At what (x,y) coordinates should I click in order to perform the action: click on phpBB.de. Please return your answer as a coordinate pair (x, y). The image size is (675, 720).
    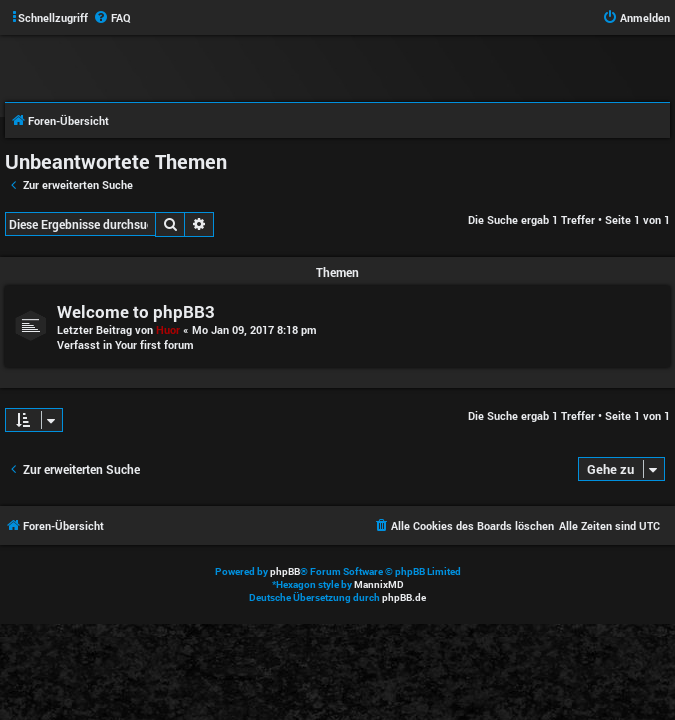
    Looking at the image, I should click on (404, 597).